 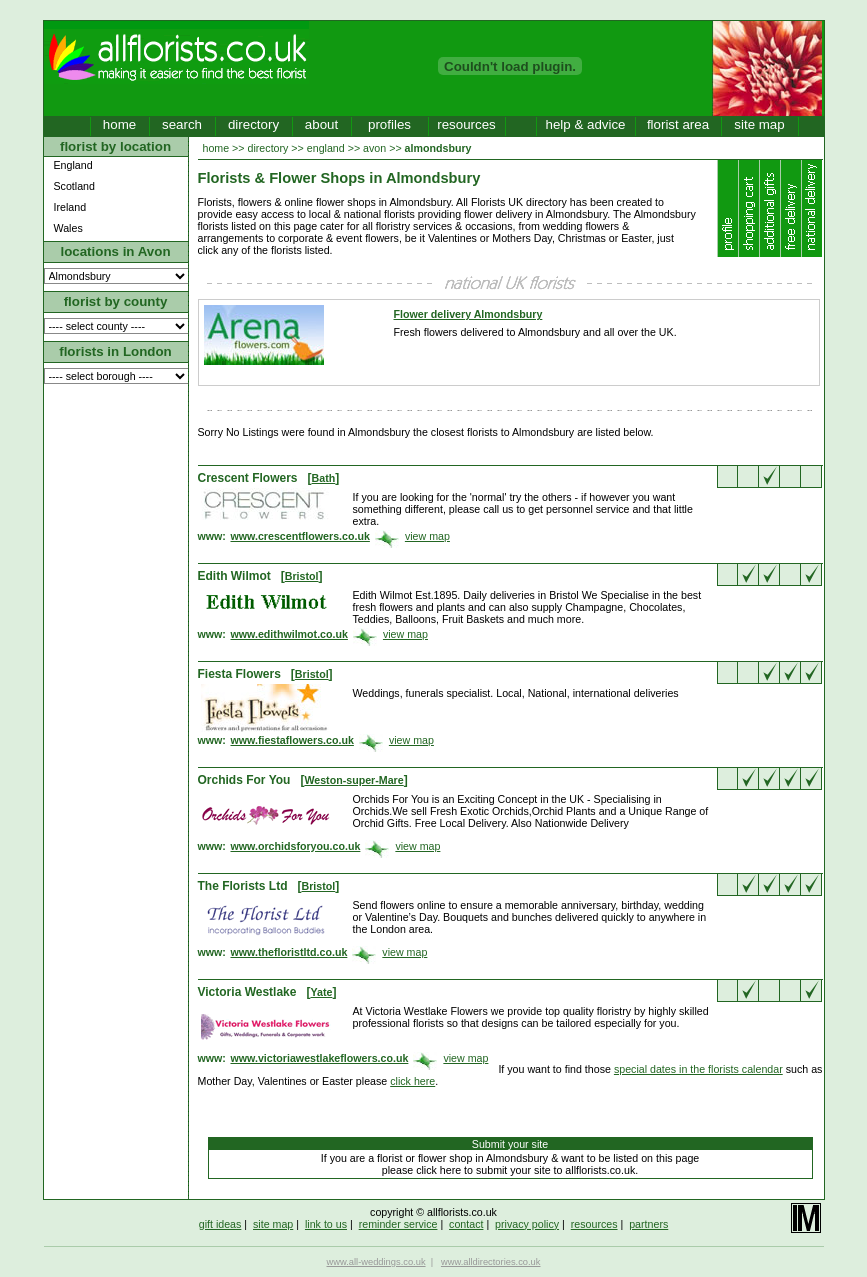 What do you see at coordinates (759, 124) in the screenshot?
I see `site map` at bounding box center [759, 124].